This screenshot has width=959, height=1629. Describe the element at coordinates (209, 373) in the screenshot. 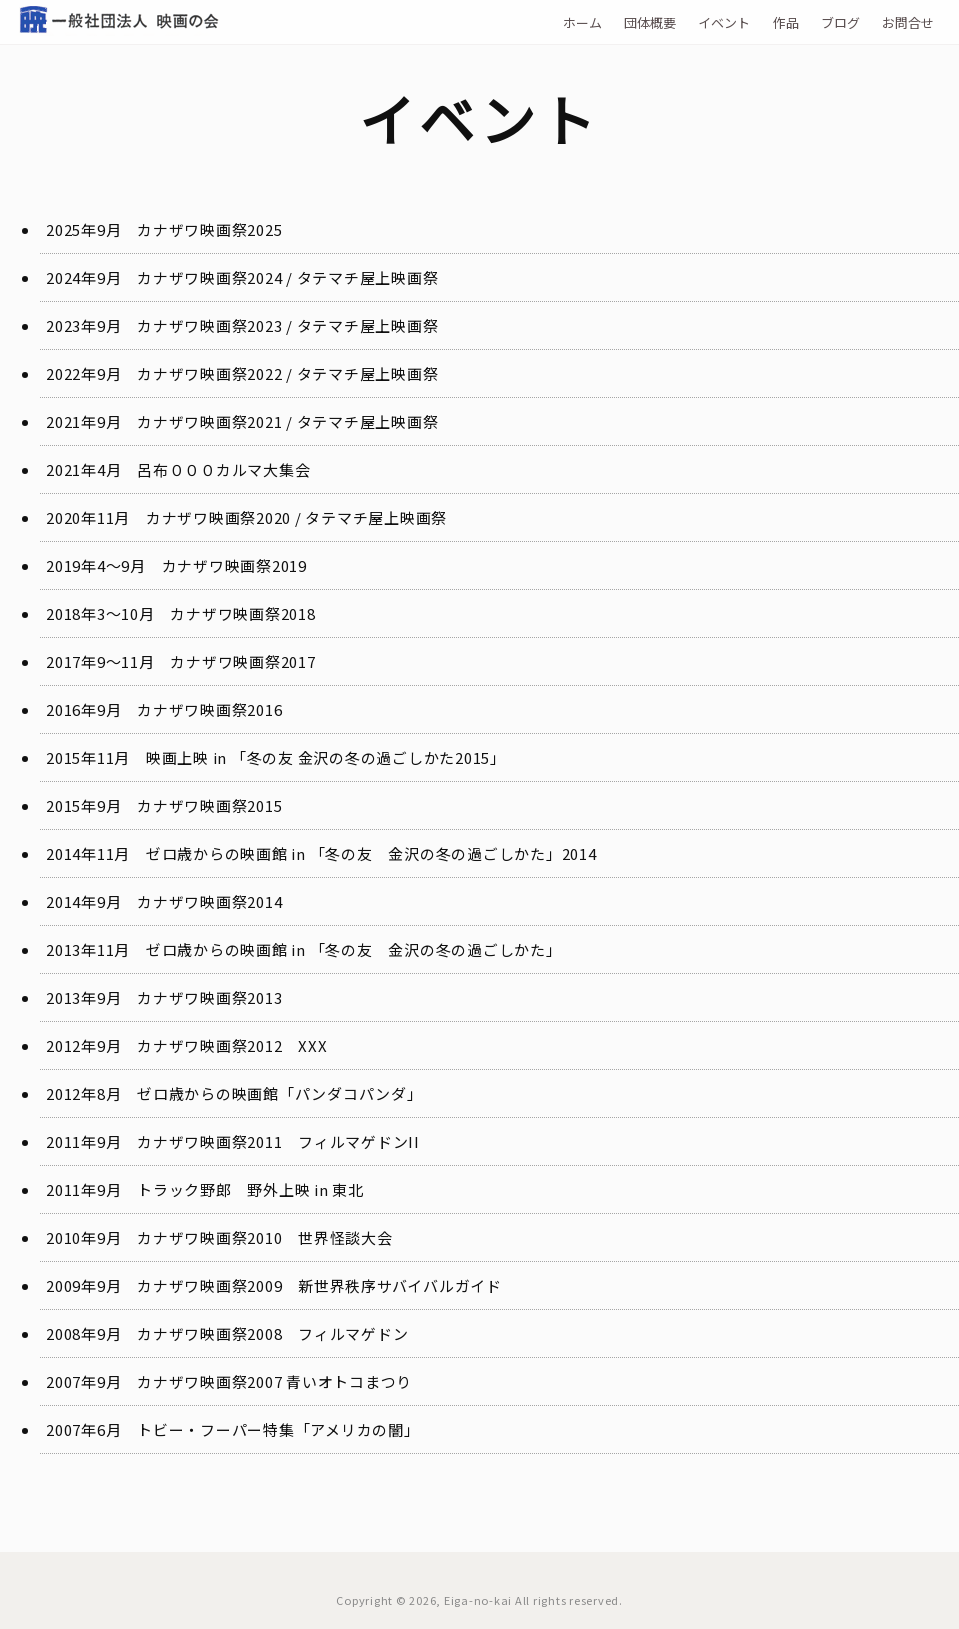

I see `カナザワ映画祭2022` at that location.